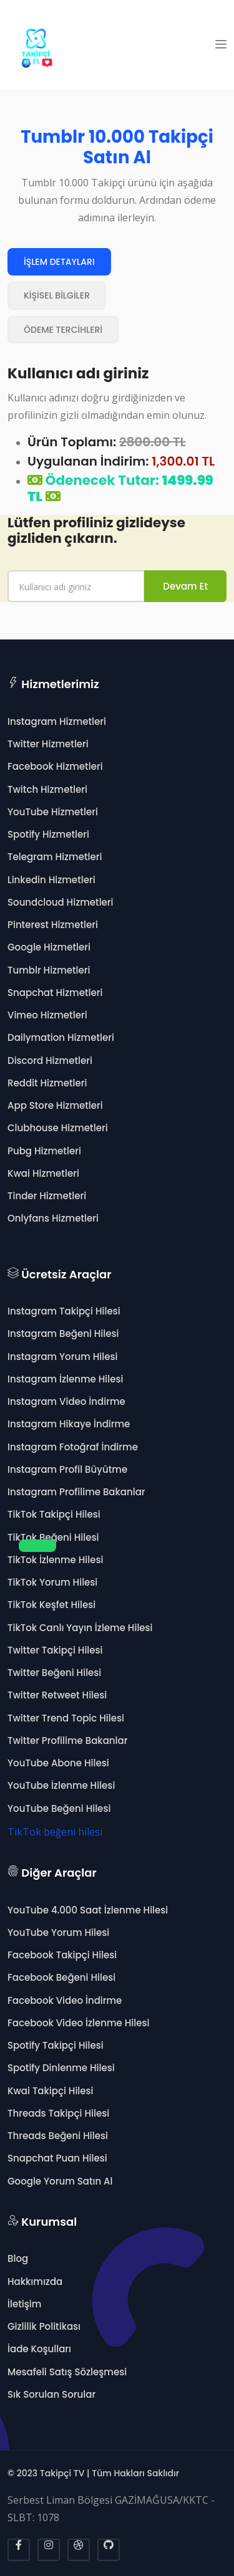  I want to click on Spotify Dinlenme Hilesi, so click(61, 2067).